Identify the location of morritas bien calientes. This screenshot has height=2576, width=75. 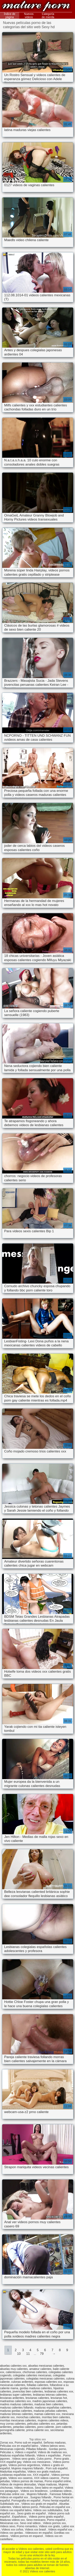
(56, 2417).